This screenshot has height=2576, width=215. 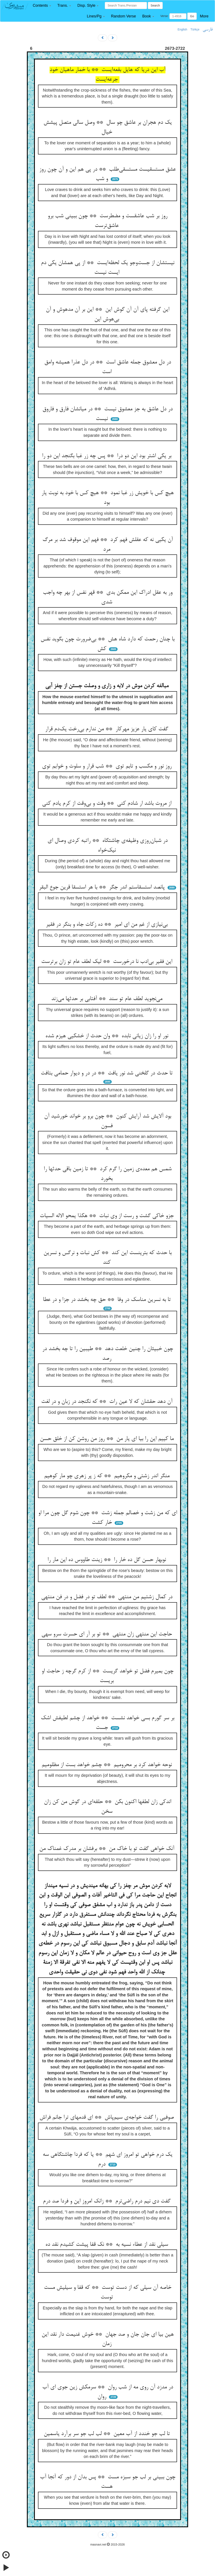 I want to click on ما کییم این را بیا ای یار من ** روز من روشن کن از خلق حسن, so click(x=107, y=1439).